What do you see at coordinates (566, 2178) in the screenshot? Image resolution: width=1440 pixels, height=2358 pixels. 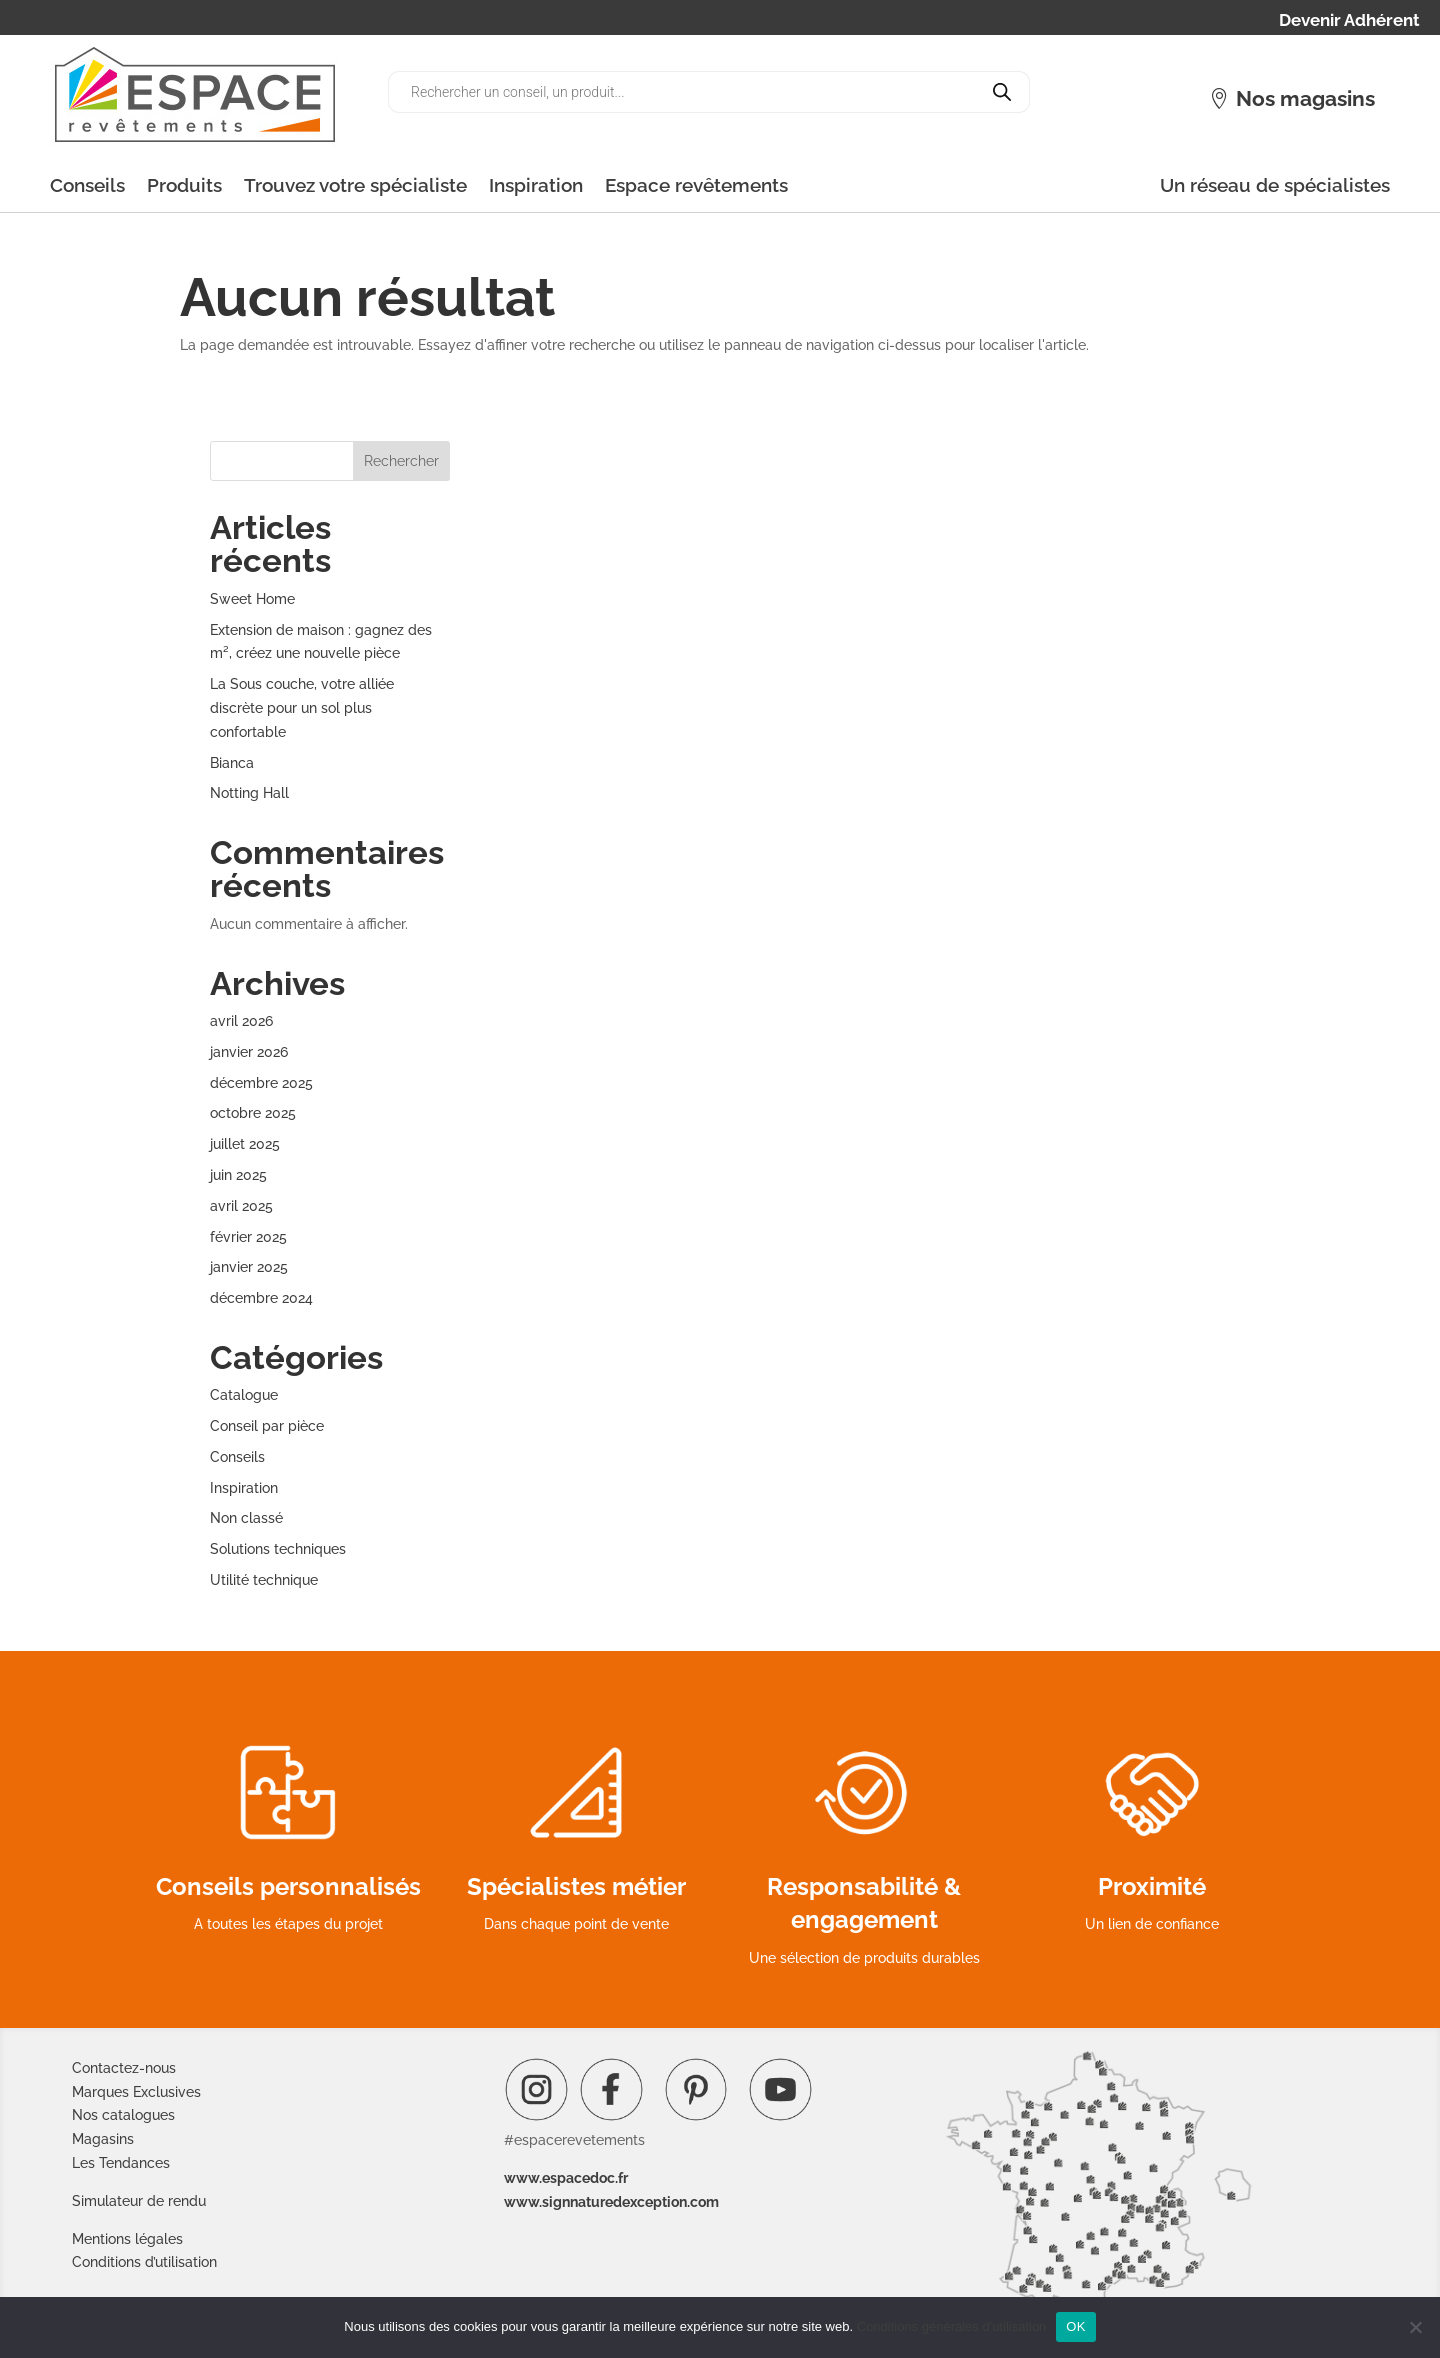 I see `www.espacedoc.fr` at bounding box center [566, 2178].